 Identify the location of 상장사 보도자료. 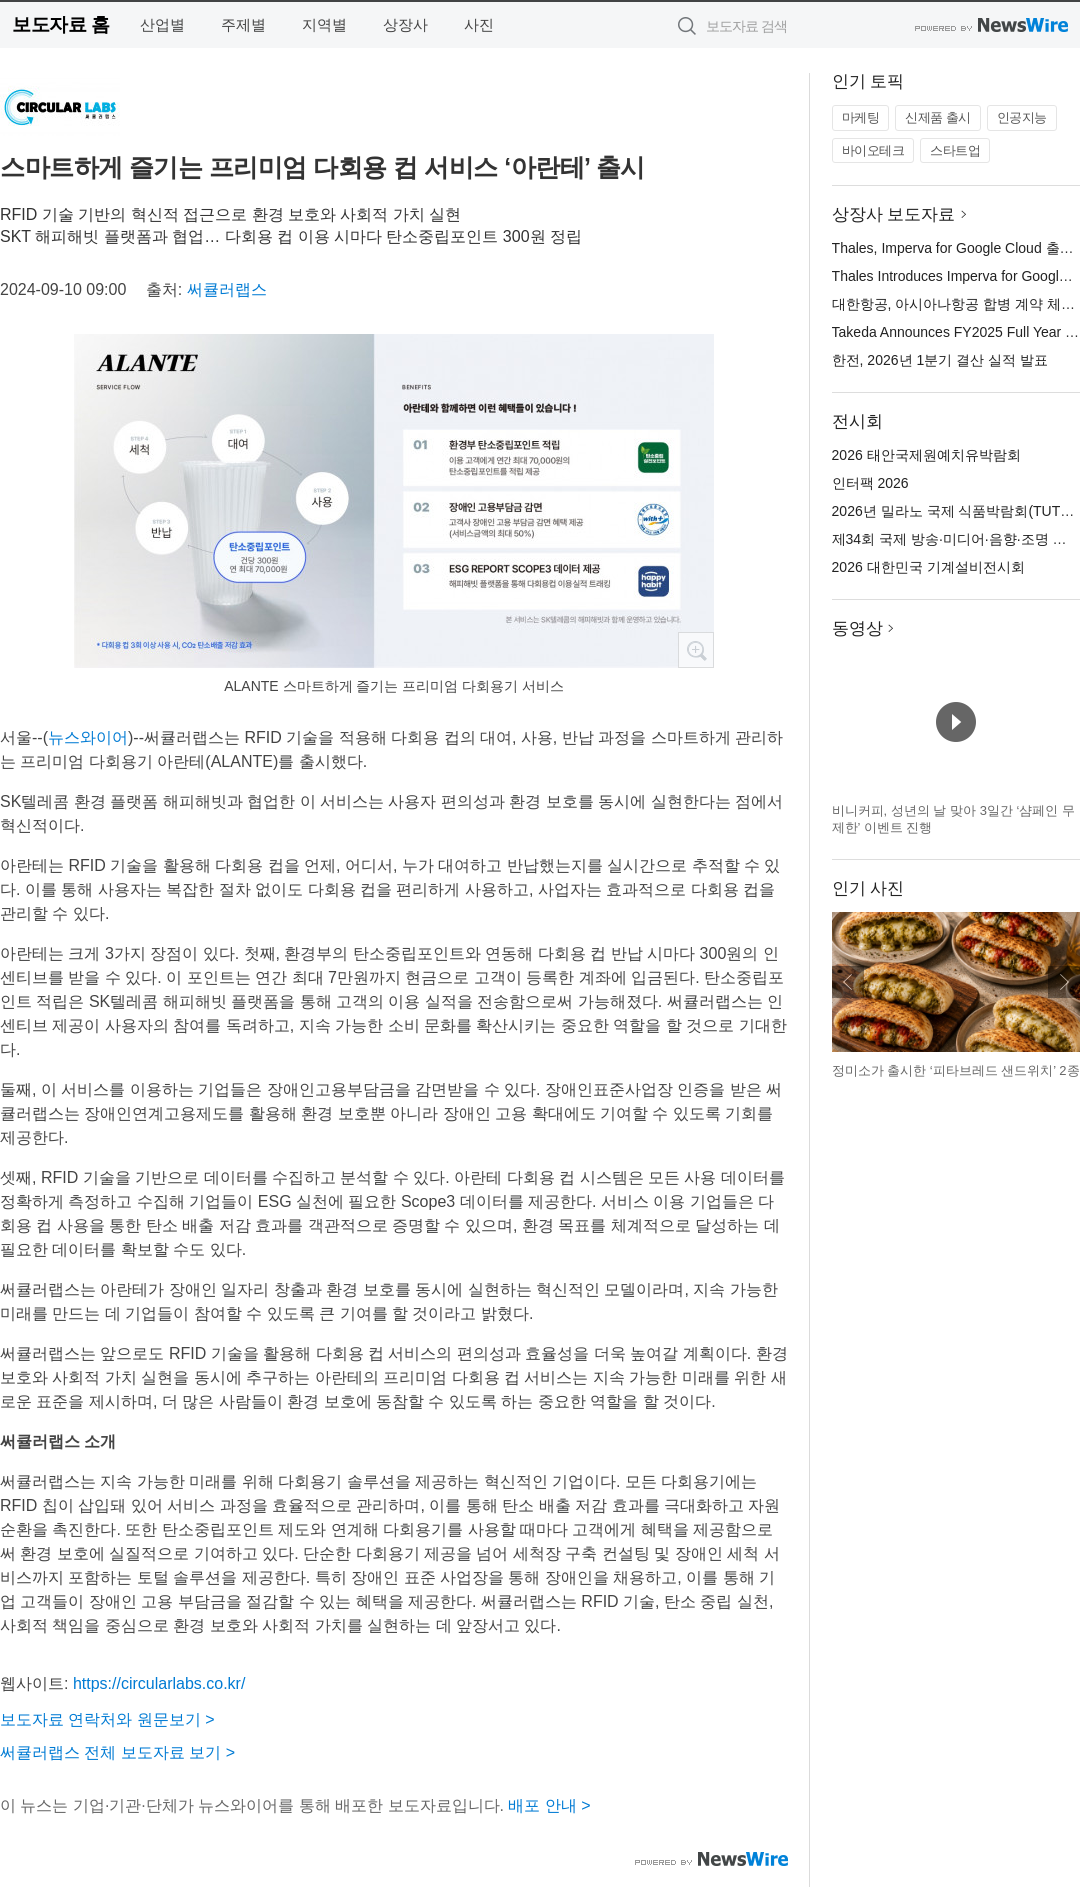
(894, 214).